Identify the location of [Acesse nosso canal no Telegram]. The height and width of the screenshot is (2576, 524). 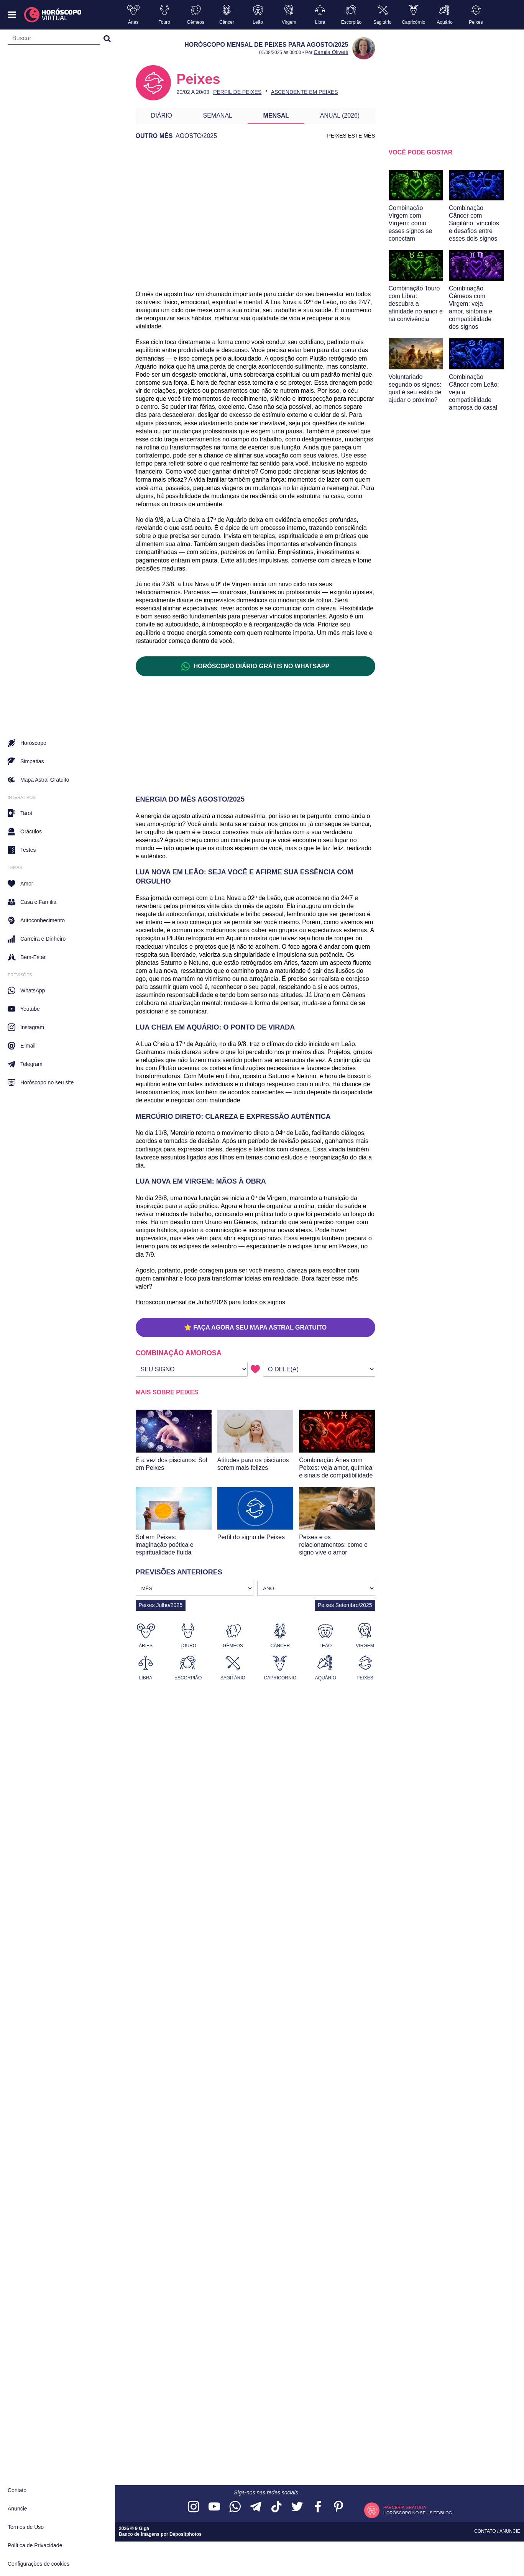
(255, 2507).